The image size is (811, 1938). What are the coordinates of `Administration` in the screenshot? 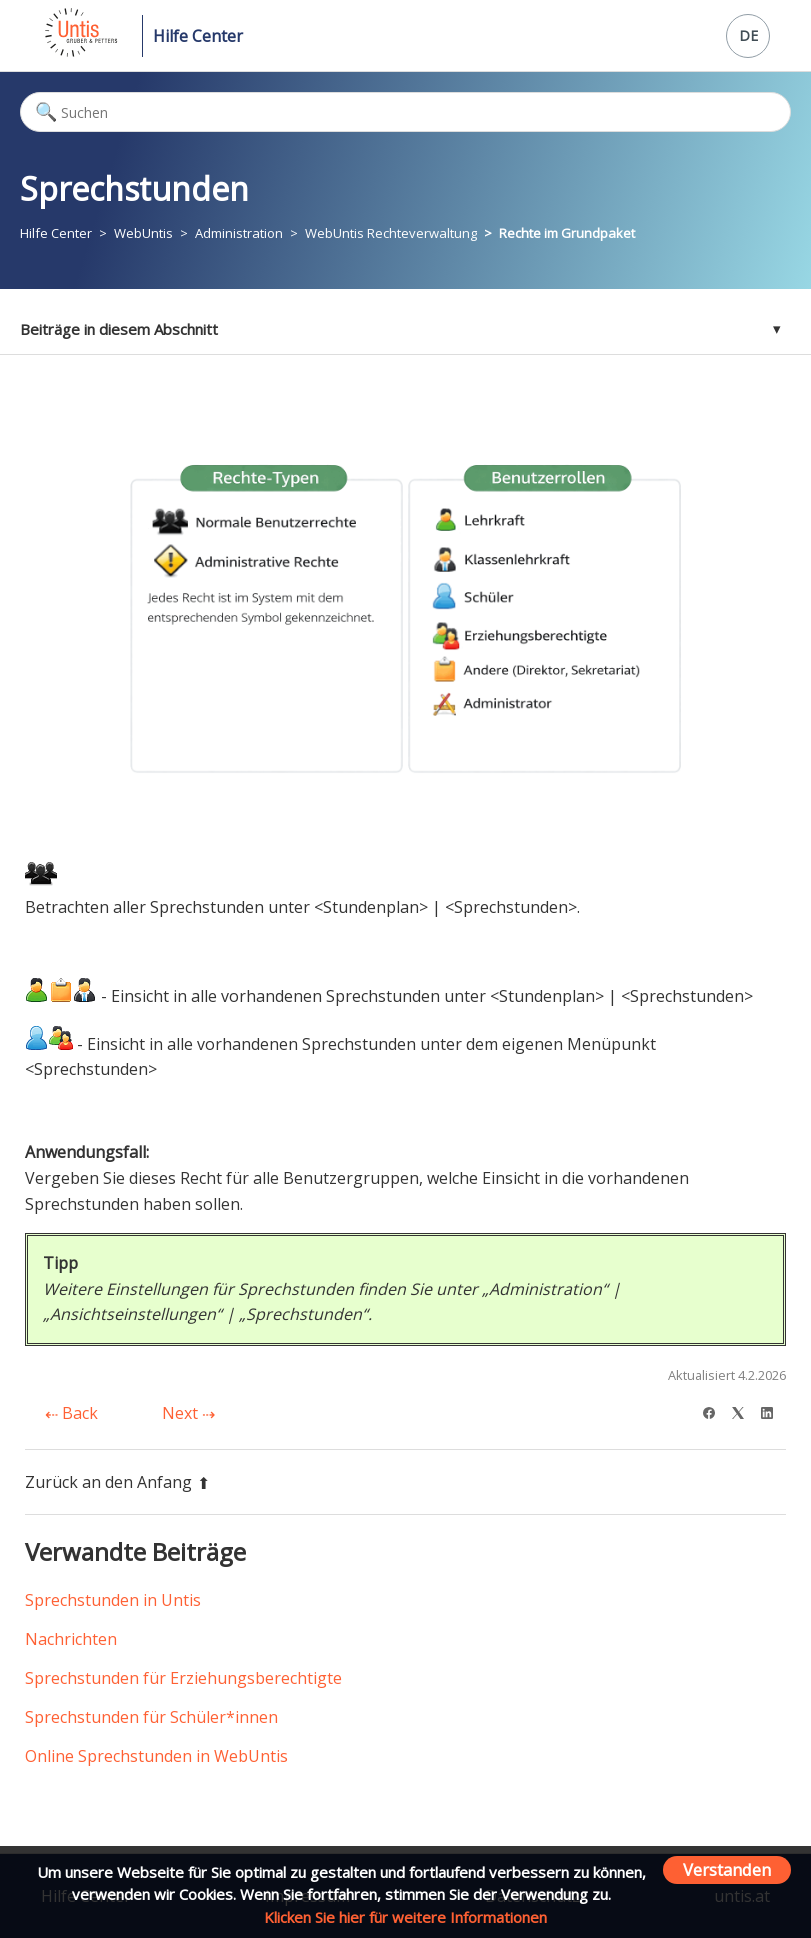 It's located at (239, 233).